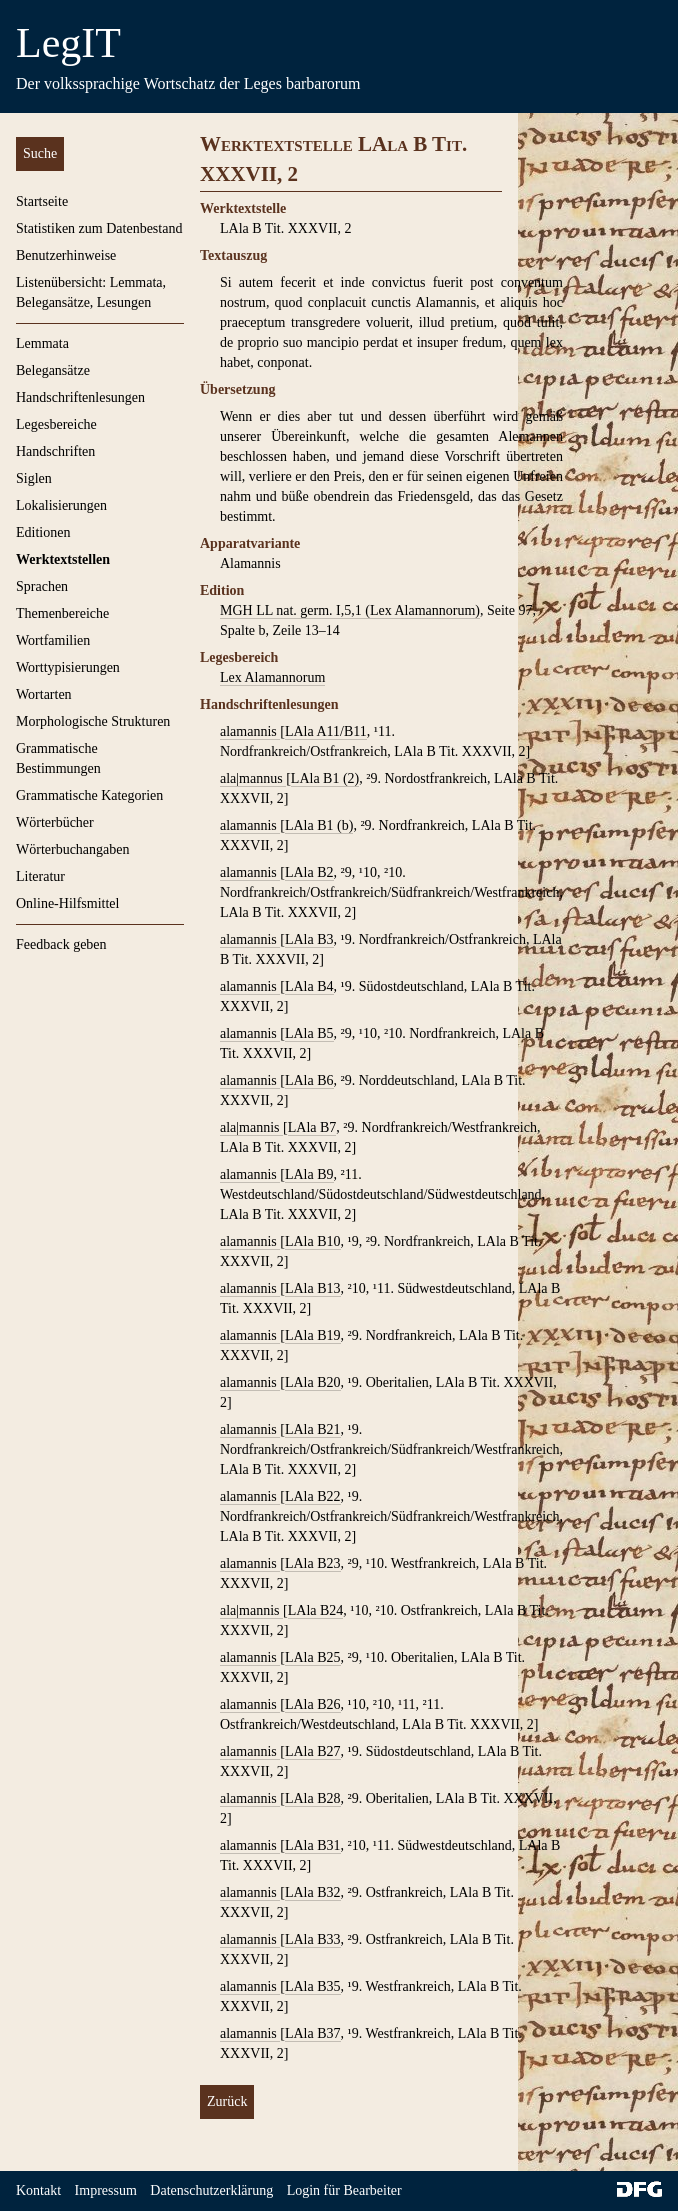 The height and width of the screenshot is (2211, 678). Describe the element at coordinates (313, 1382) in the screenshot. I see `LAla B20` at that location.